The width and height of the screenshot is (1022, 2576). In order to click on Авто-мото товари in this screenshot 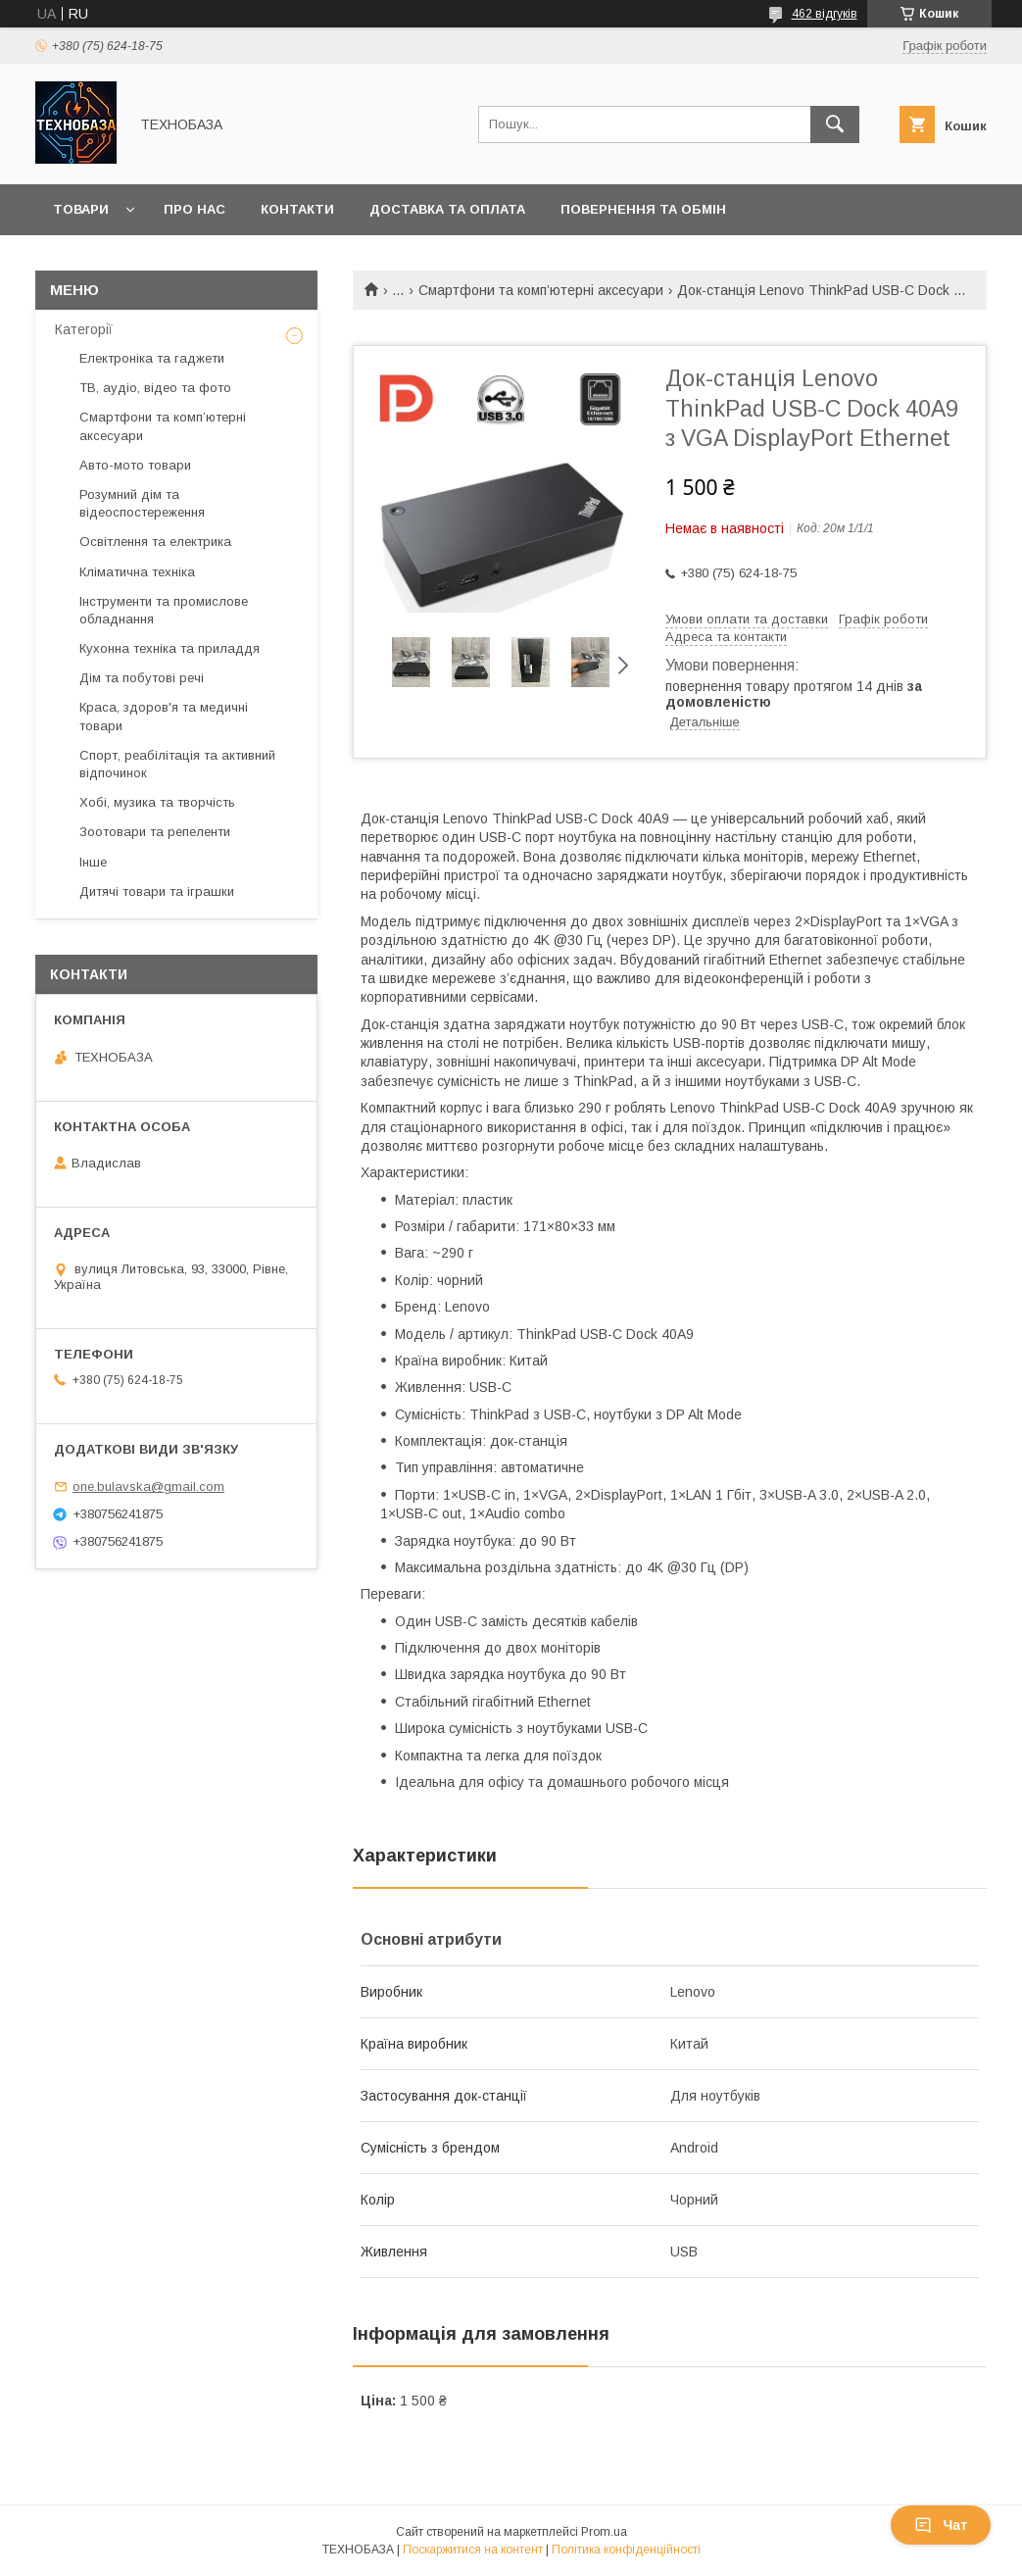, I will do `click(135, 465)`.